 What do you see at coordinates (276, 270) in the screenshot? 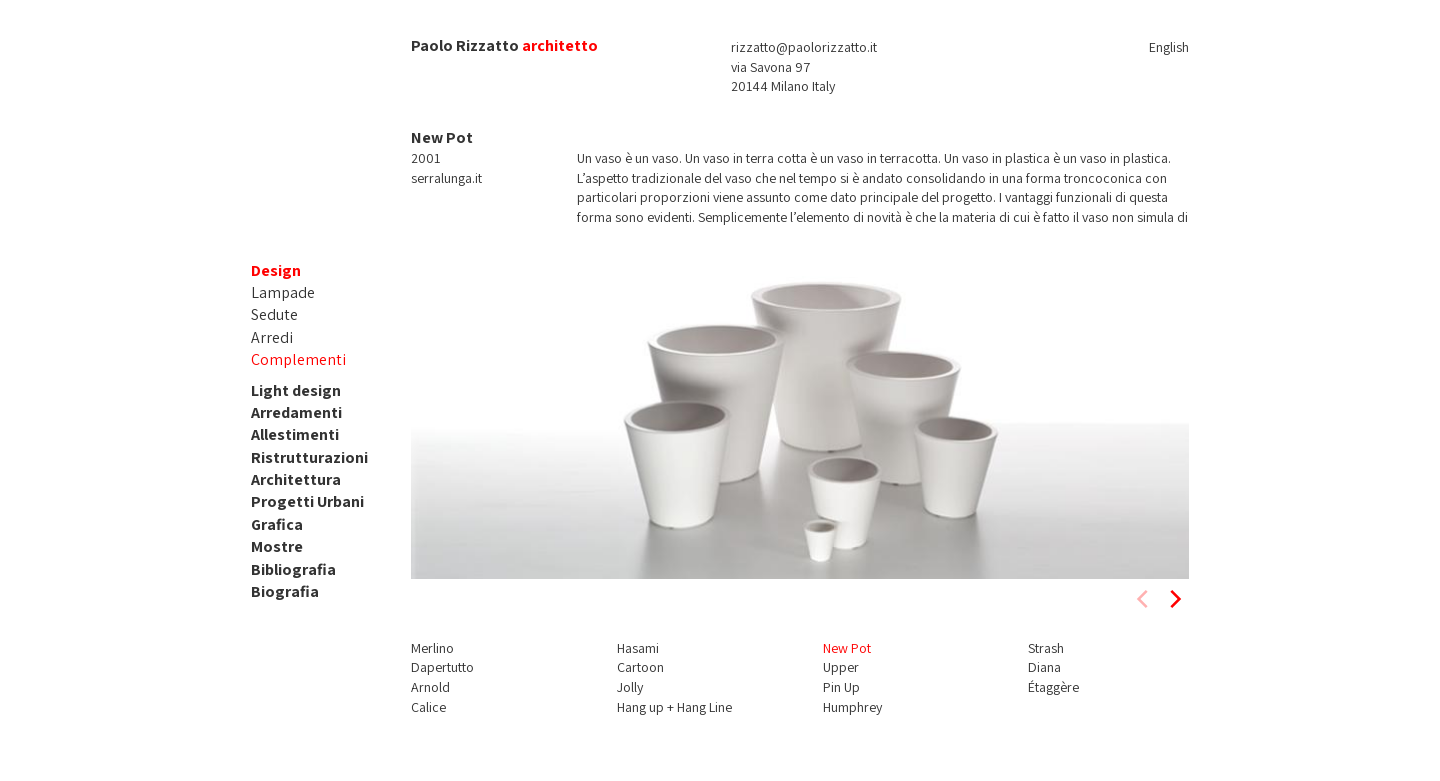
I see `Design` at bounding box center [276, 270].